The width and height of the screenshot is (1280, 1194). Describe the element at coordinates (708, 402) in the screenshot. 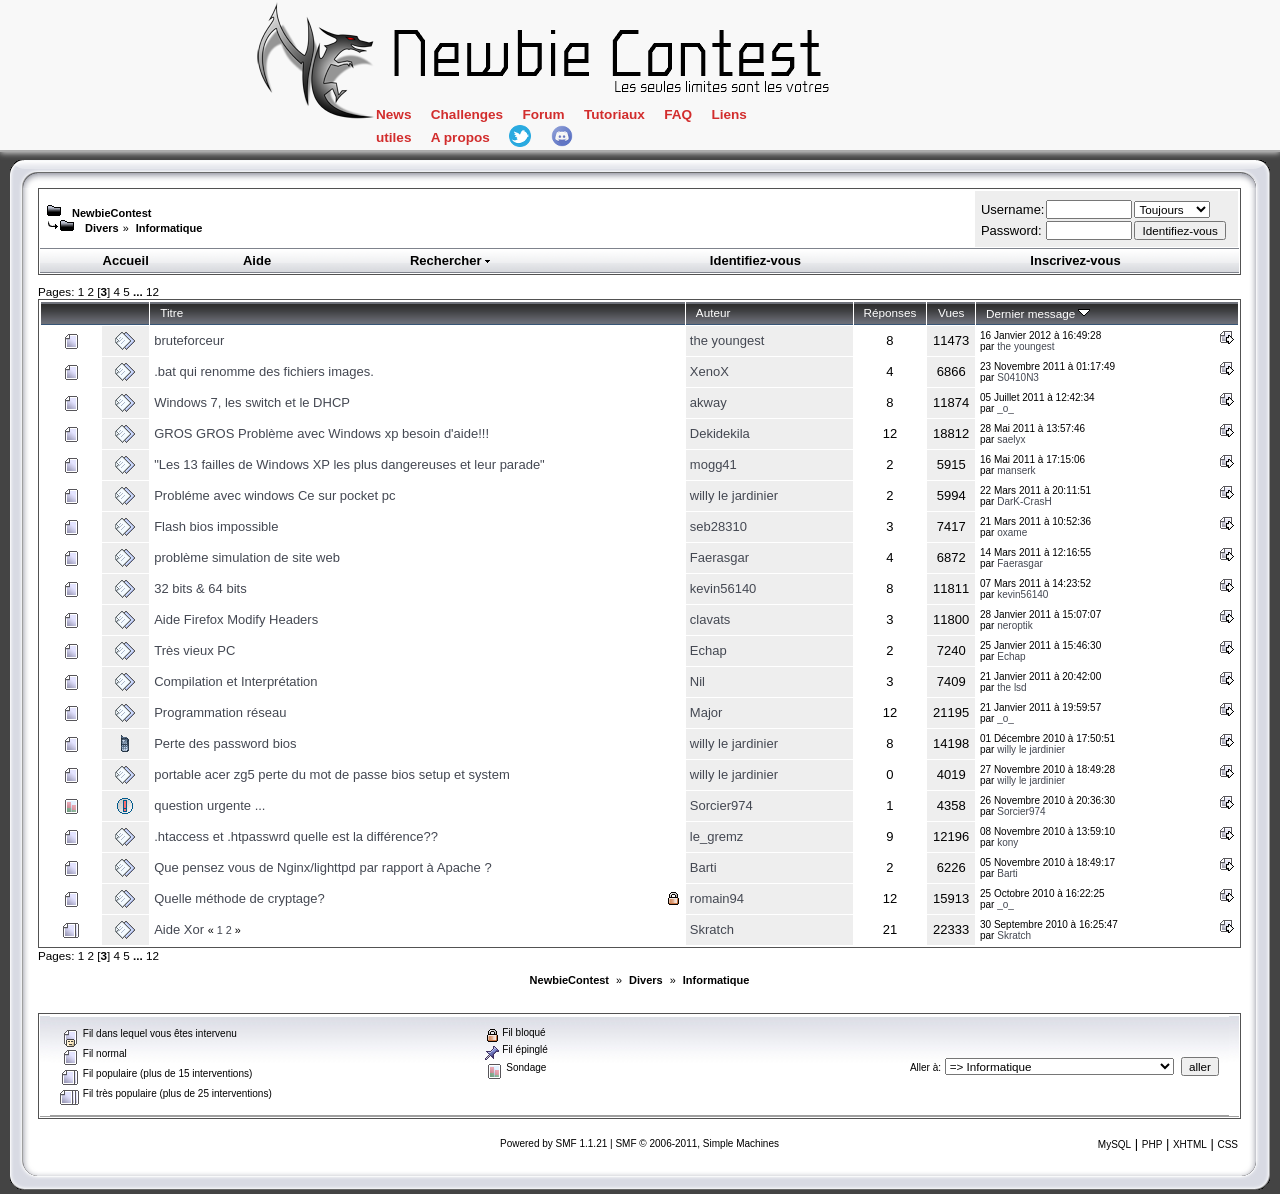

I see `akway` at that location.